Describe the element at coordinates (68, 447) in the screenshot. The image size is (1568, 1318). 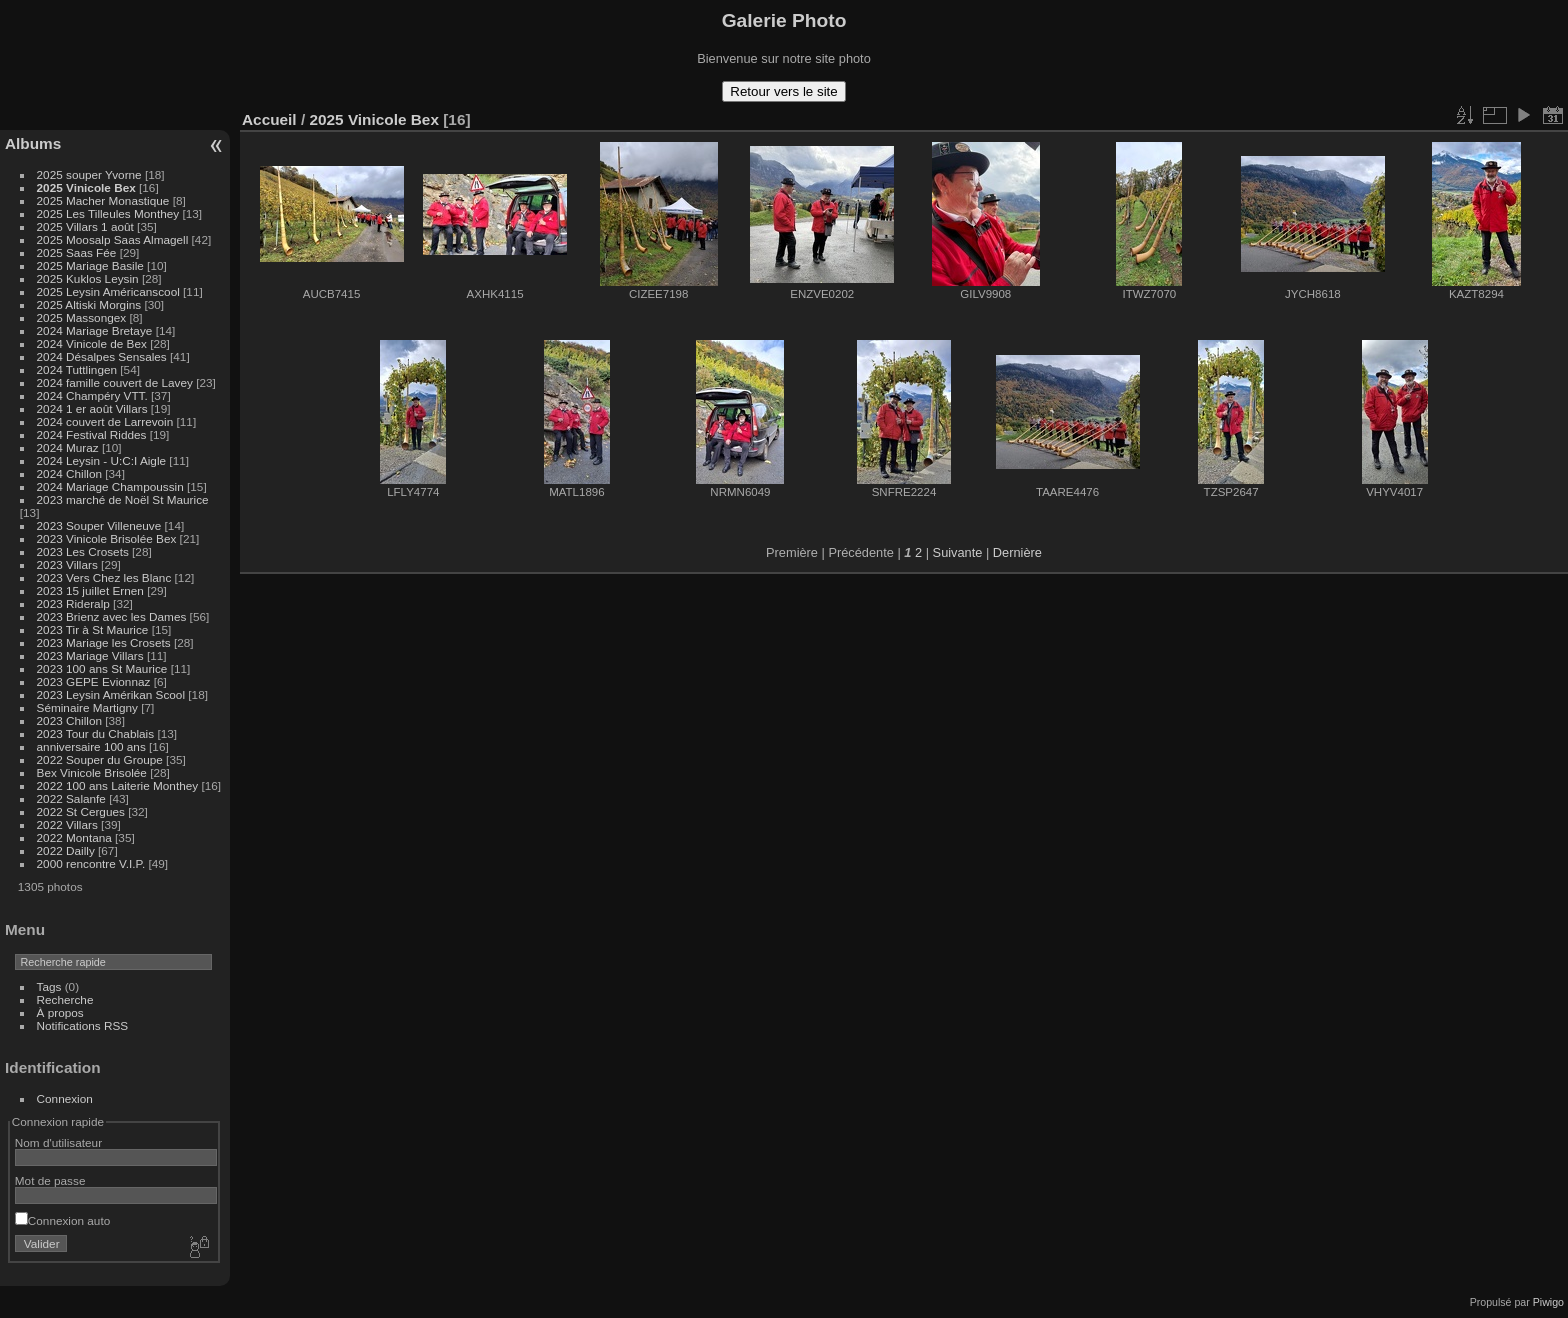
I see `2024 Muraz` at that location.